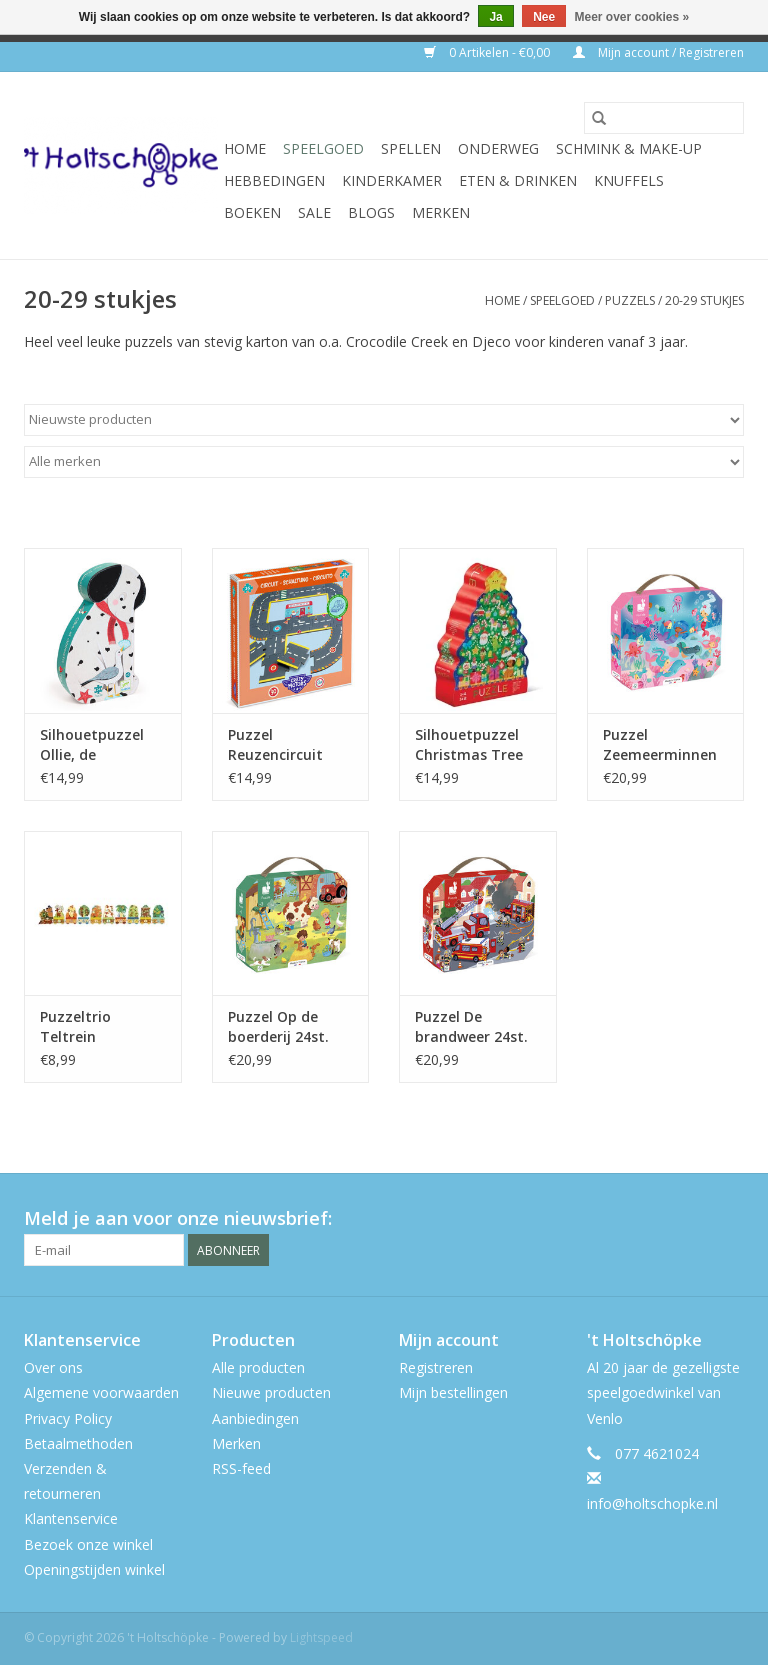 The image size is (768, 1665). What do you see at coordinates (92, 745) in the screenshot?
I see `Silhouetpuzzel Ollie, de dalmatiër` at bounding box center [92, 745].